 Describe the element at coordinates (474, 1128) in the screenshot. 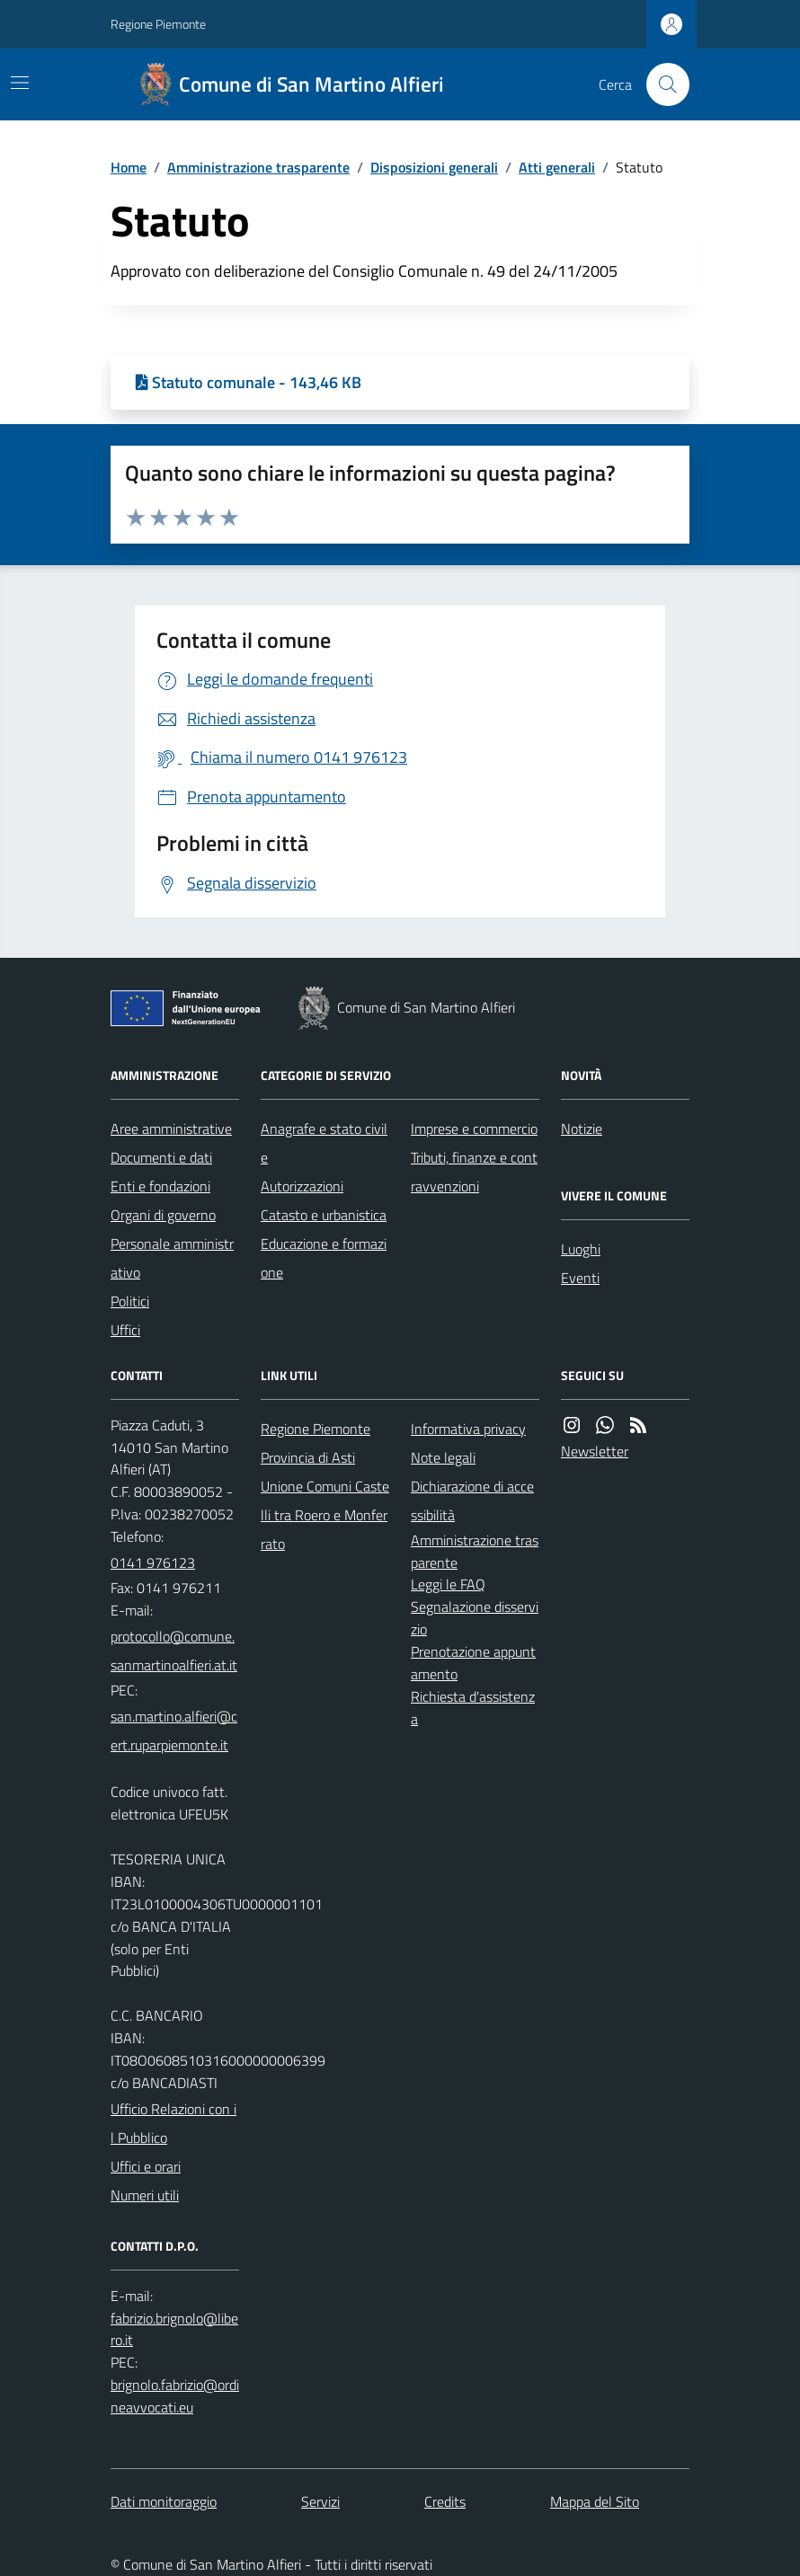

I see `Imprese e commercio` at that location.